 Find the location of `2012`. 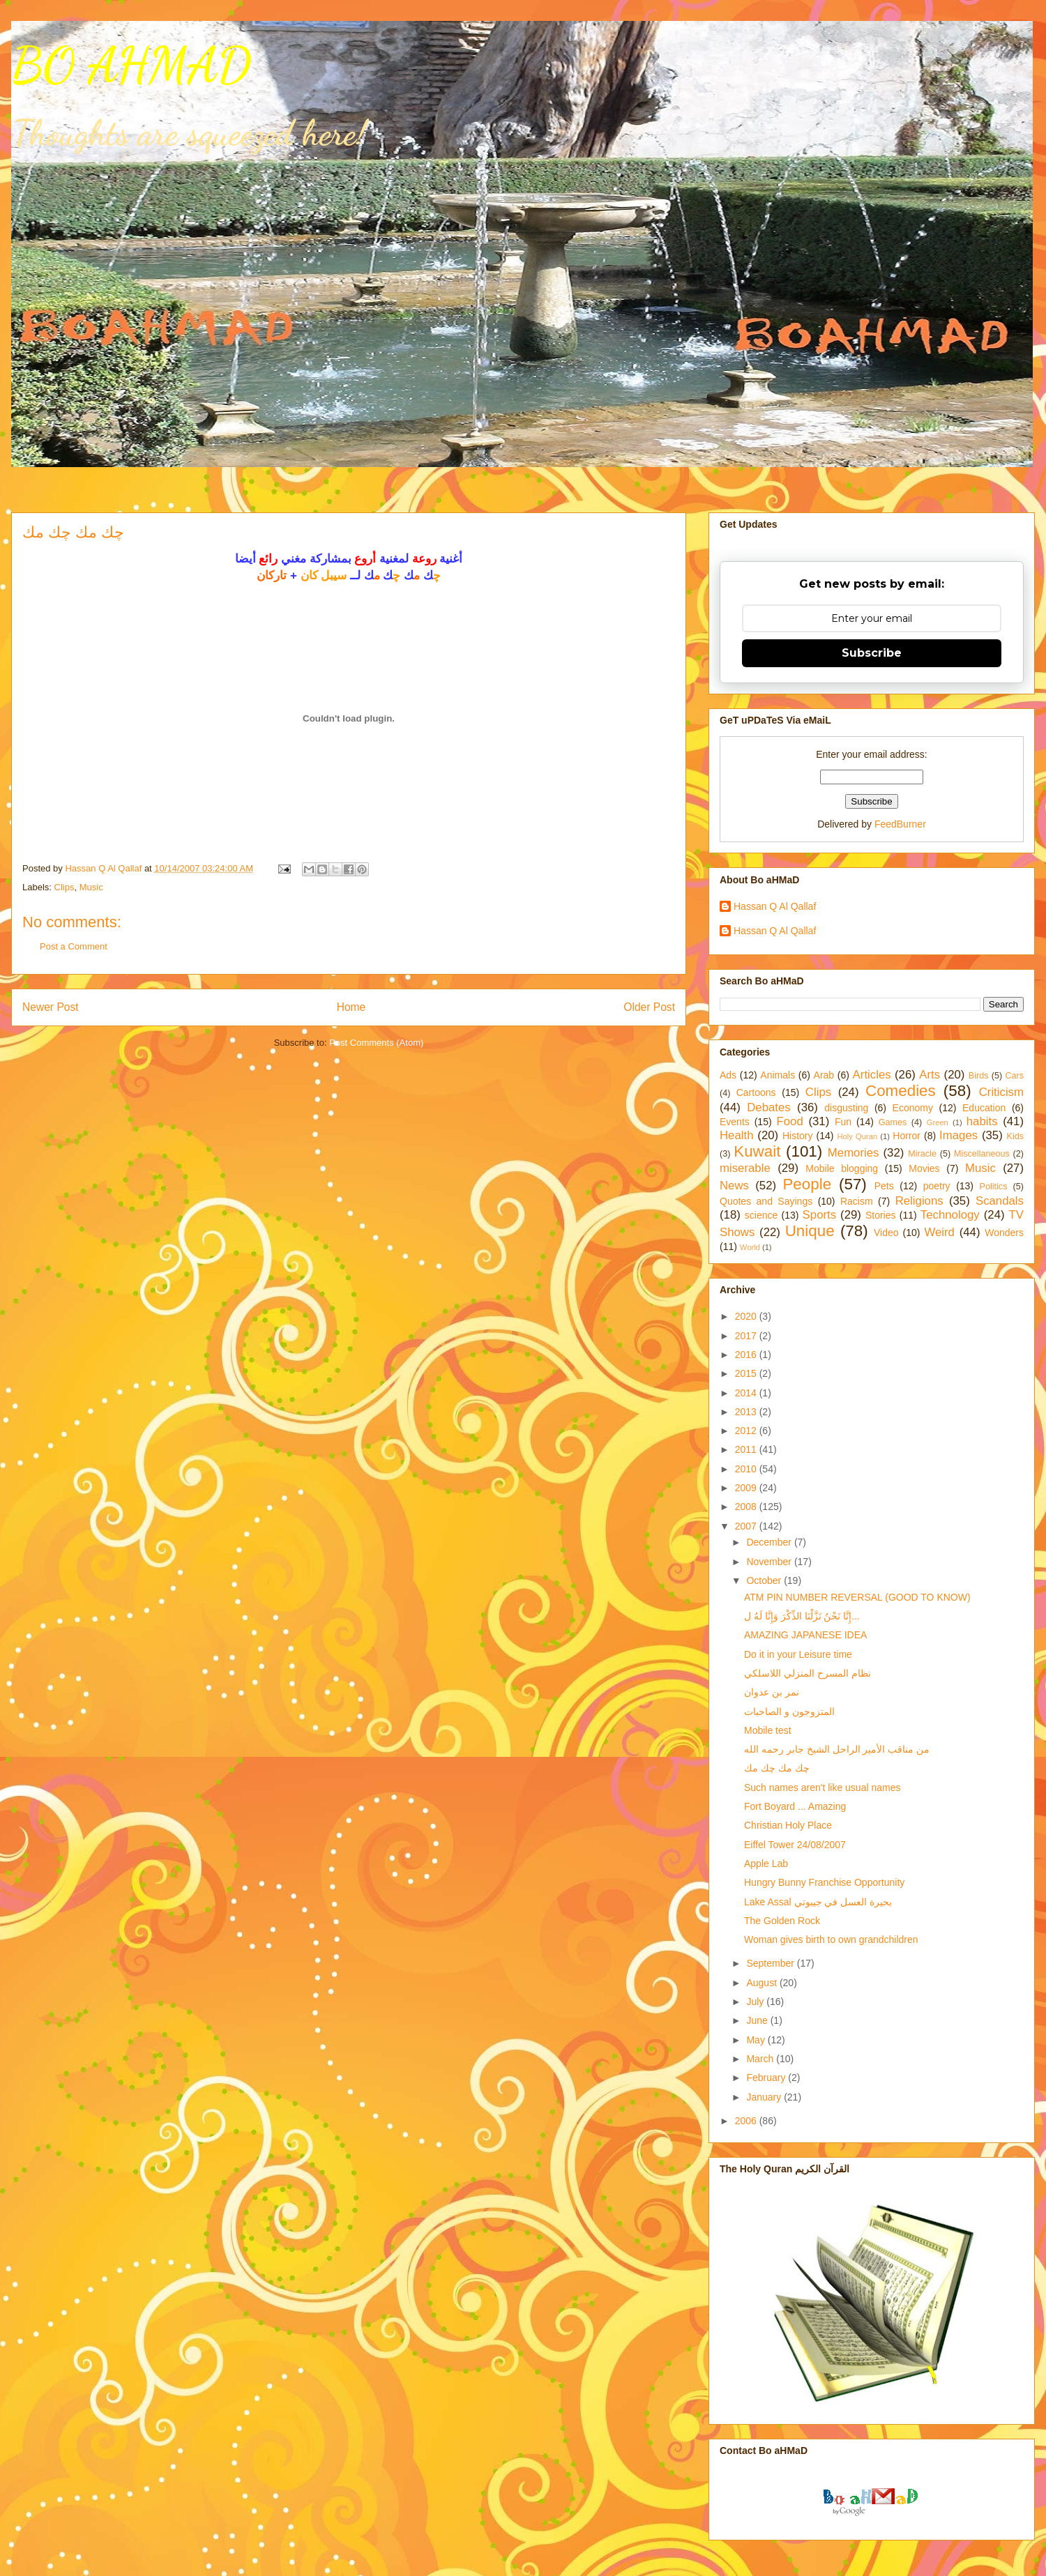

2012 is located at coordinates (747, 1430).